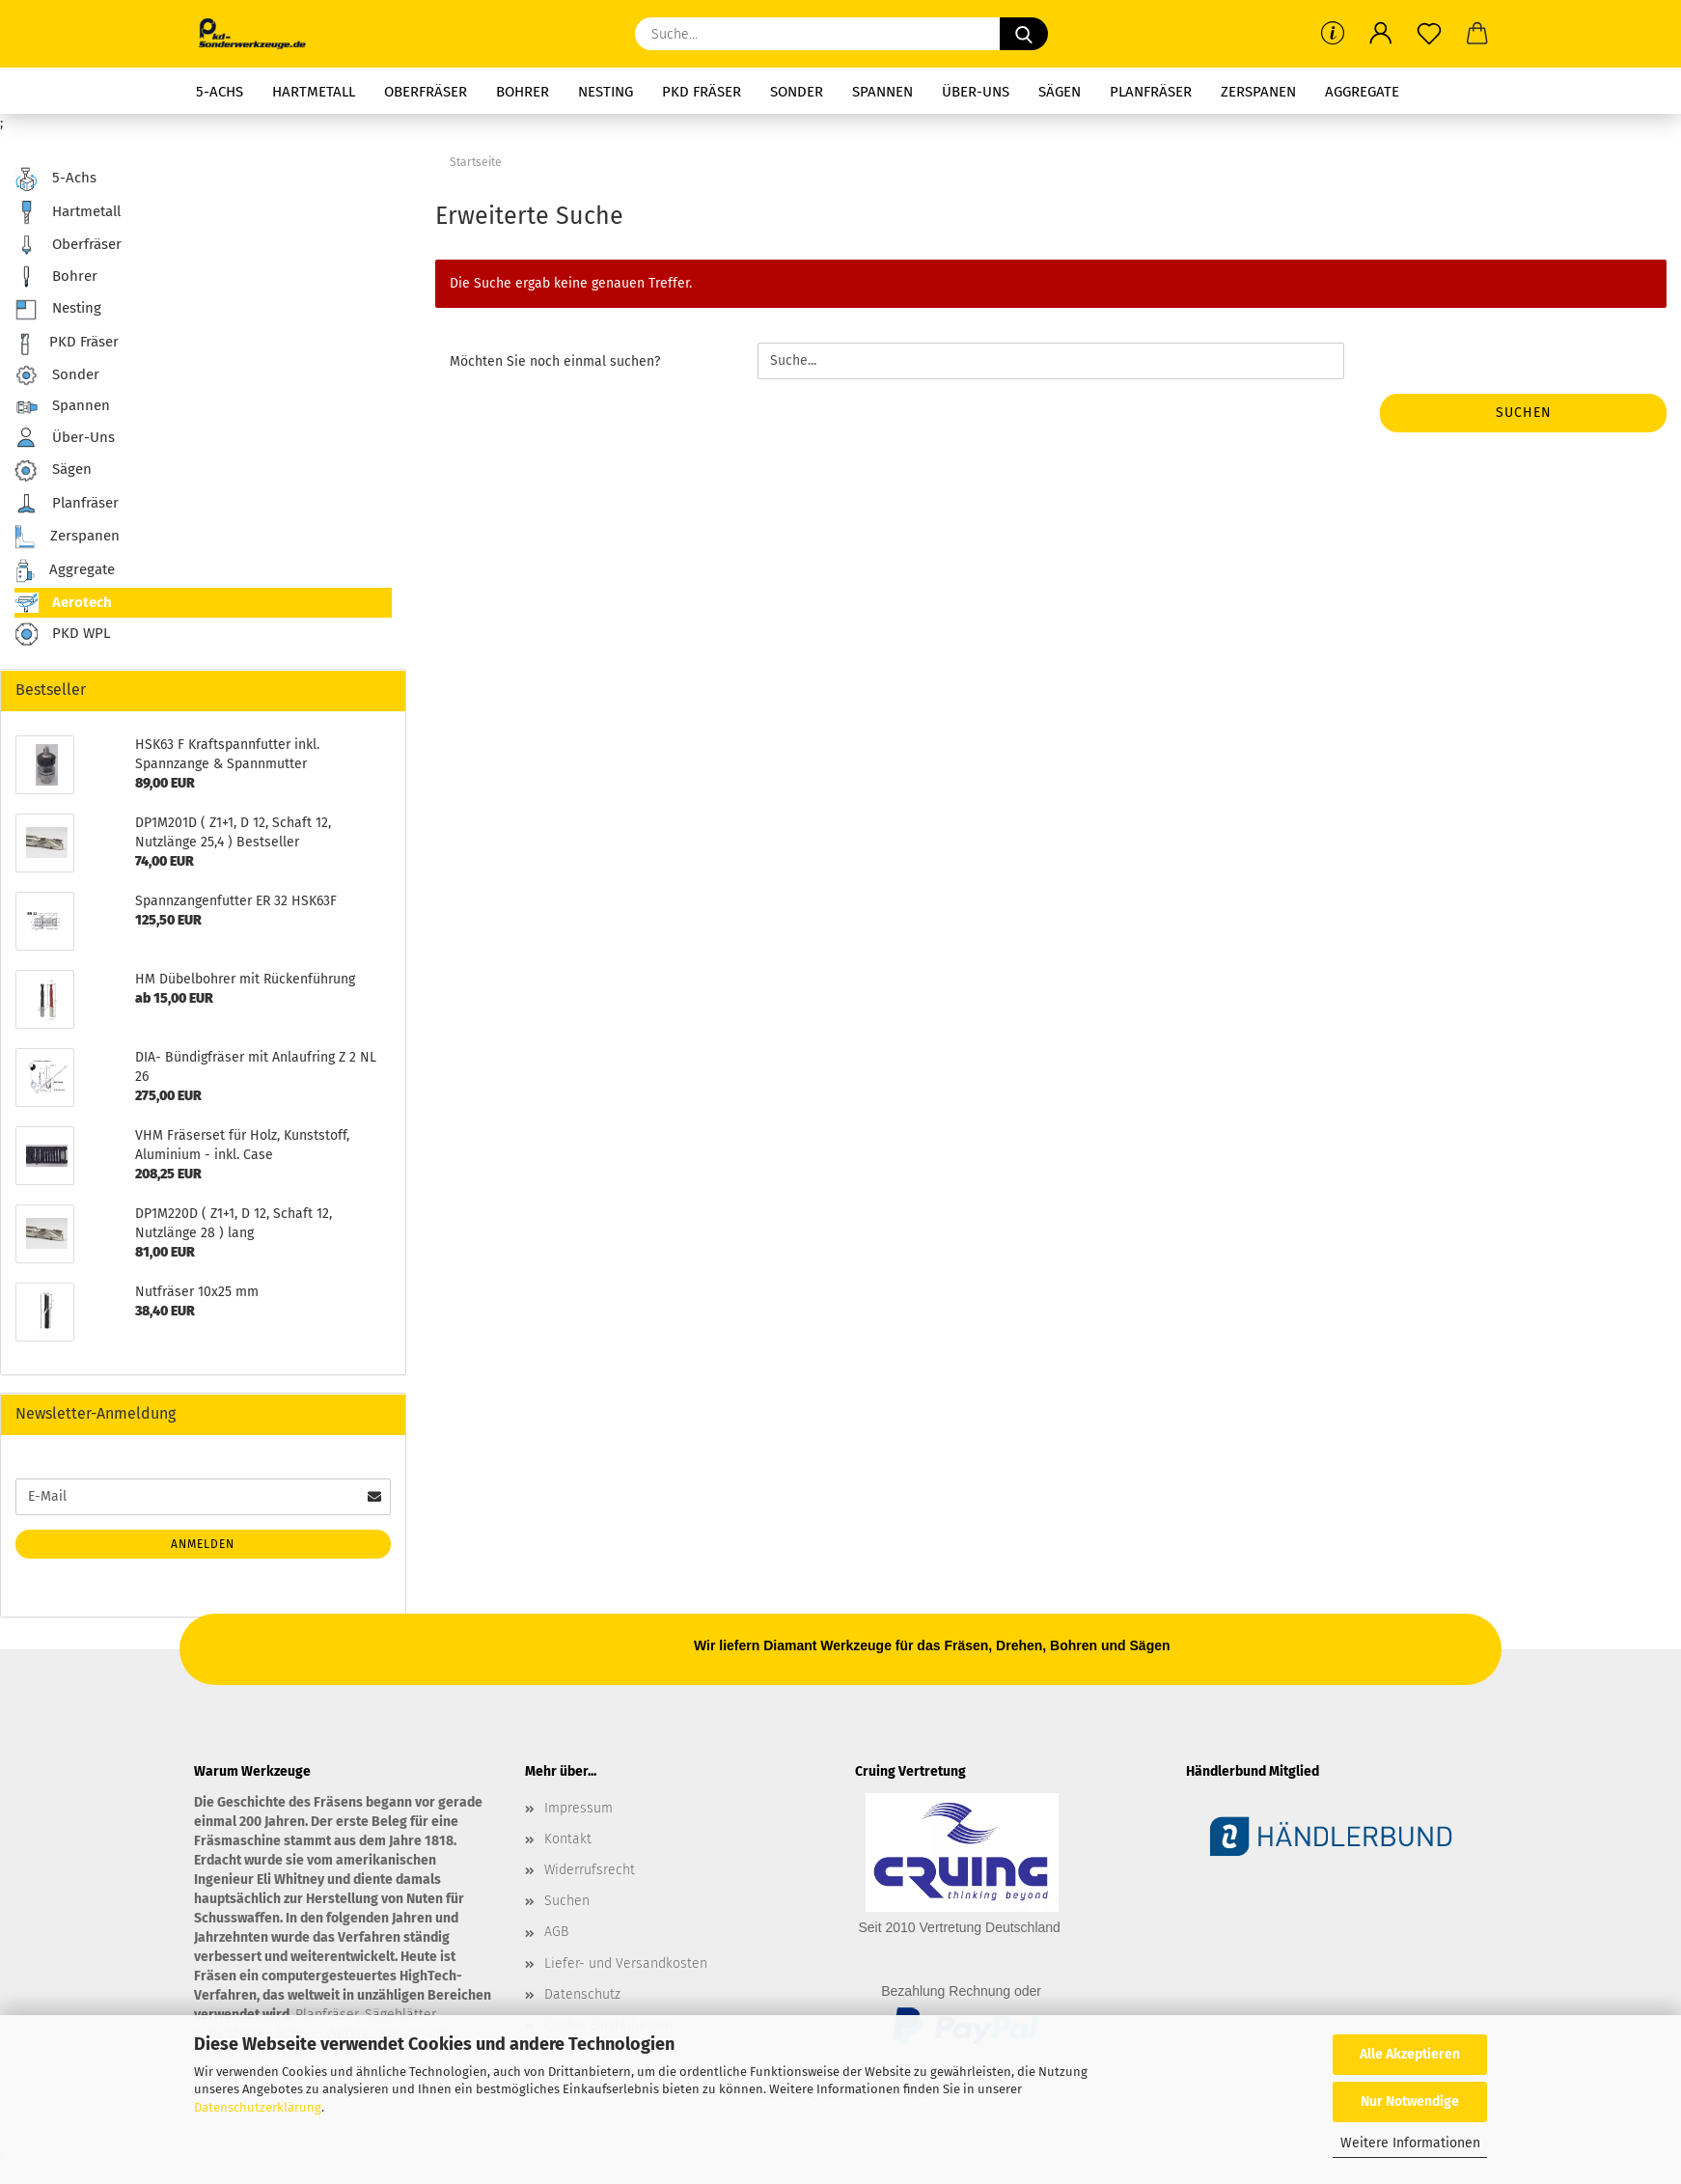  I want to click on Zerspanen, so click(1258, 91).